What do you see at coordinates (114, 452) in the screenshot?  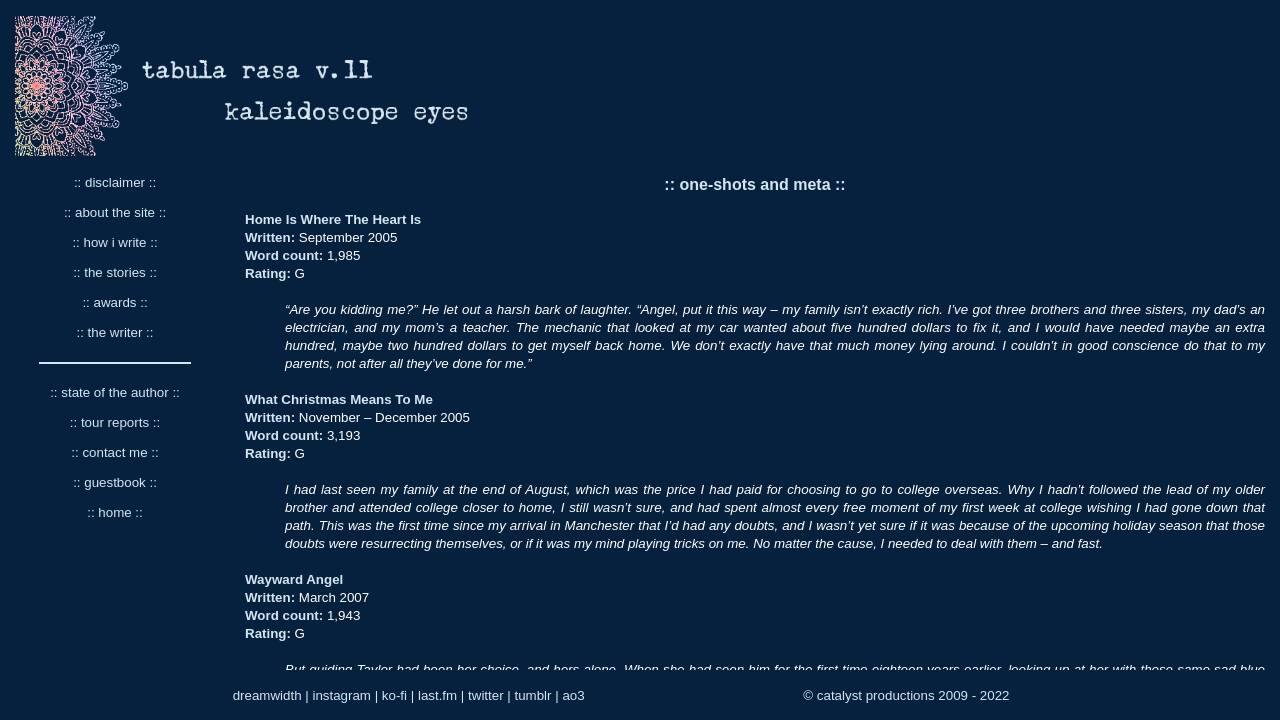 I see `:: contact me ::` at bounding box center [114, 452].